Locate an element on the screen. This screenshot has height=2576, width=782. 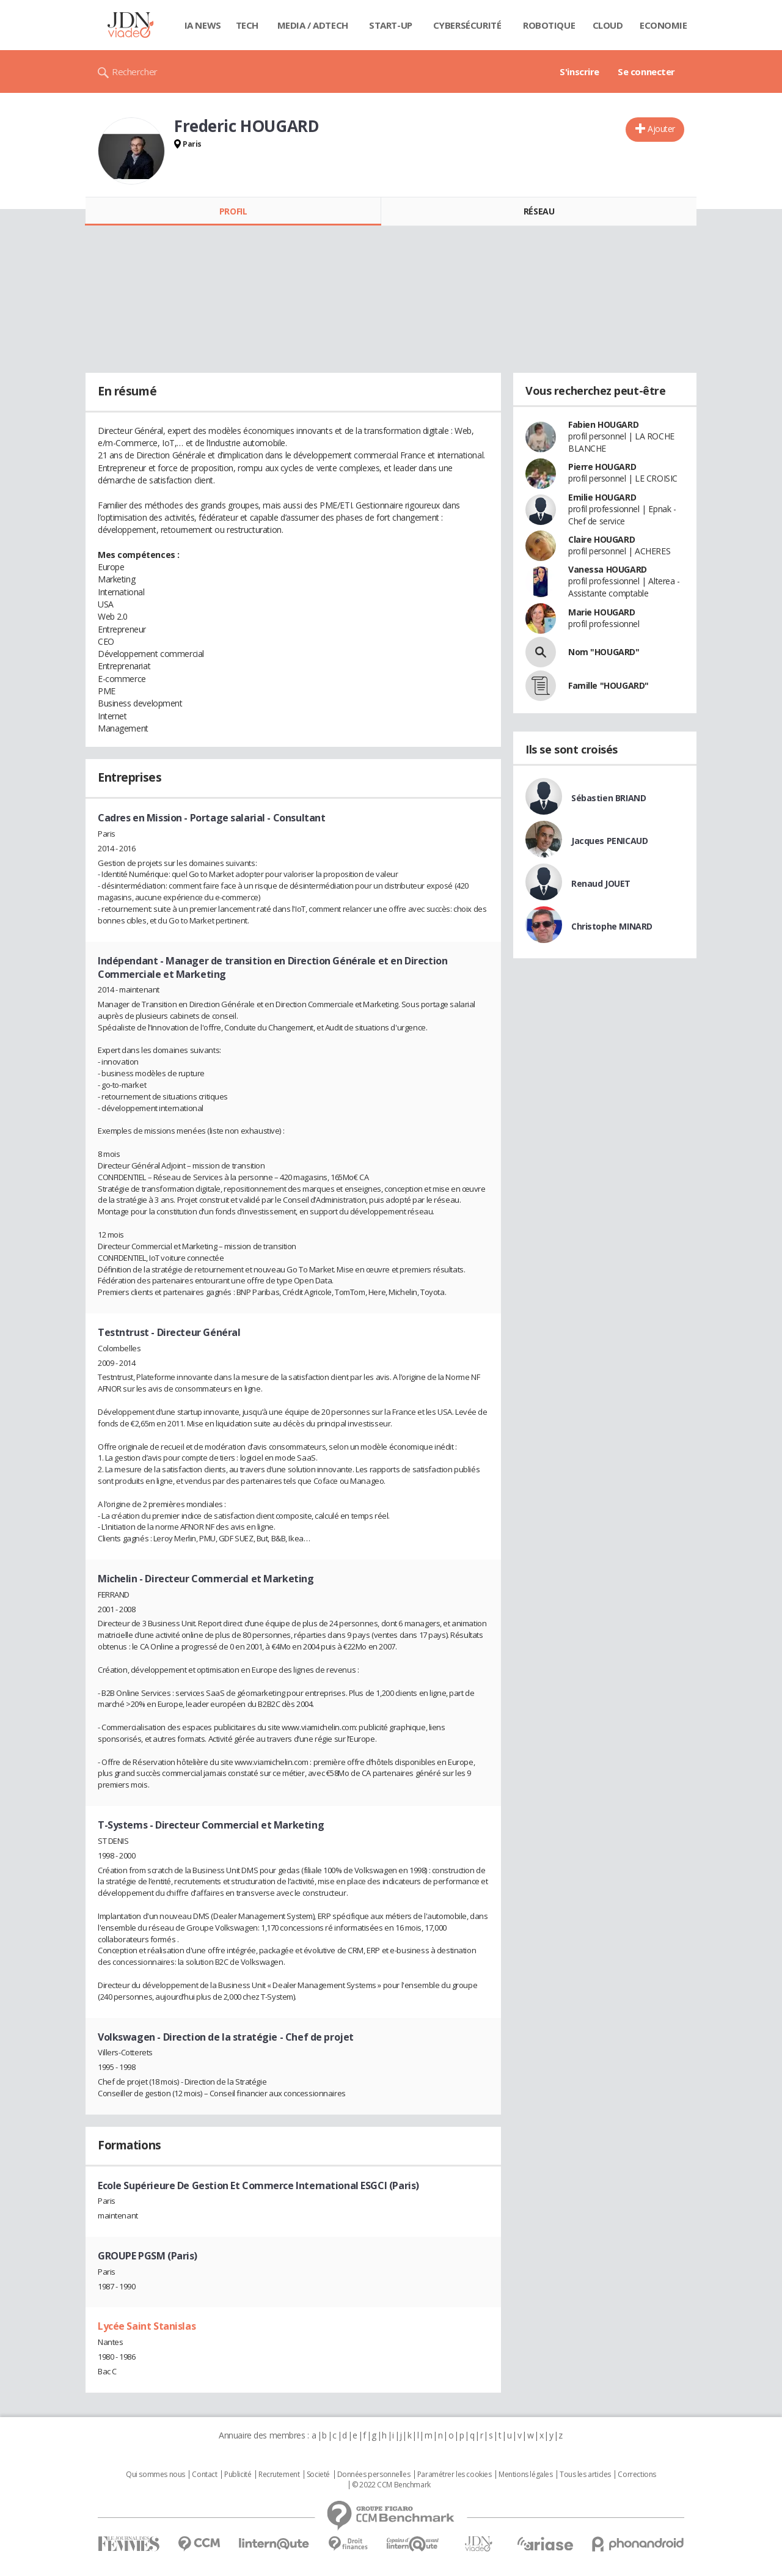
Profil is located at coordinates (233, 211).